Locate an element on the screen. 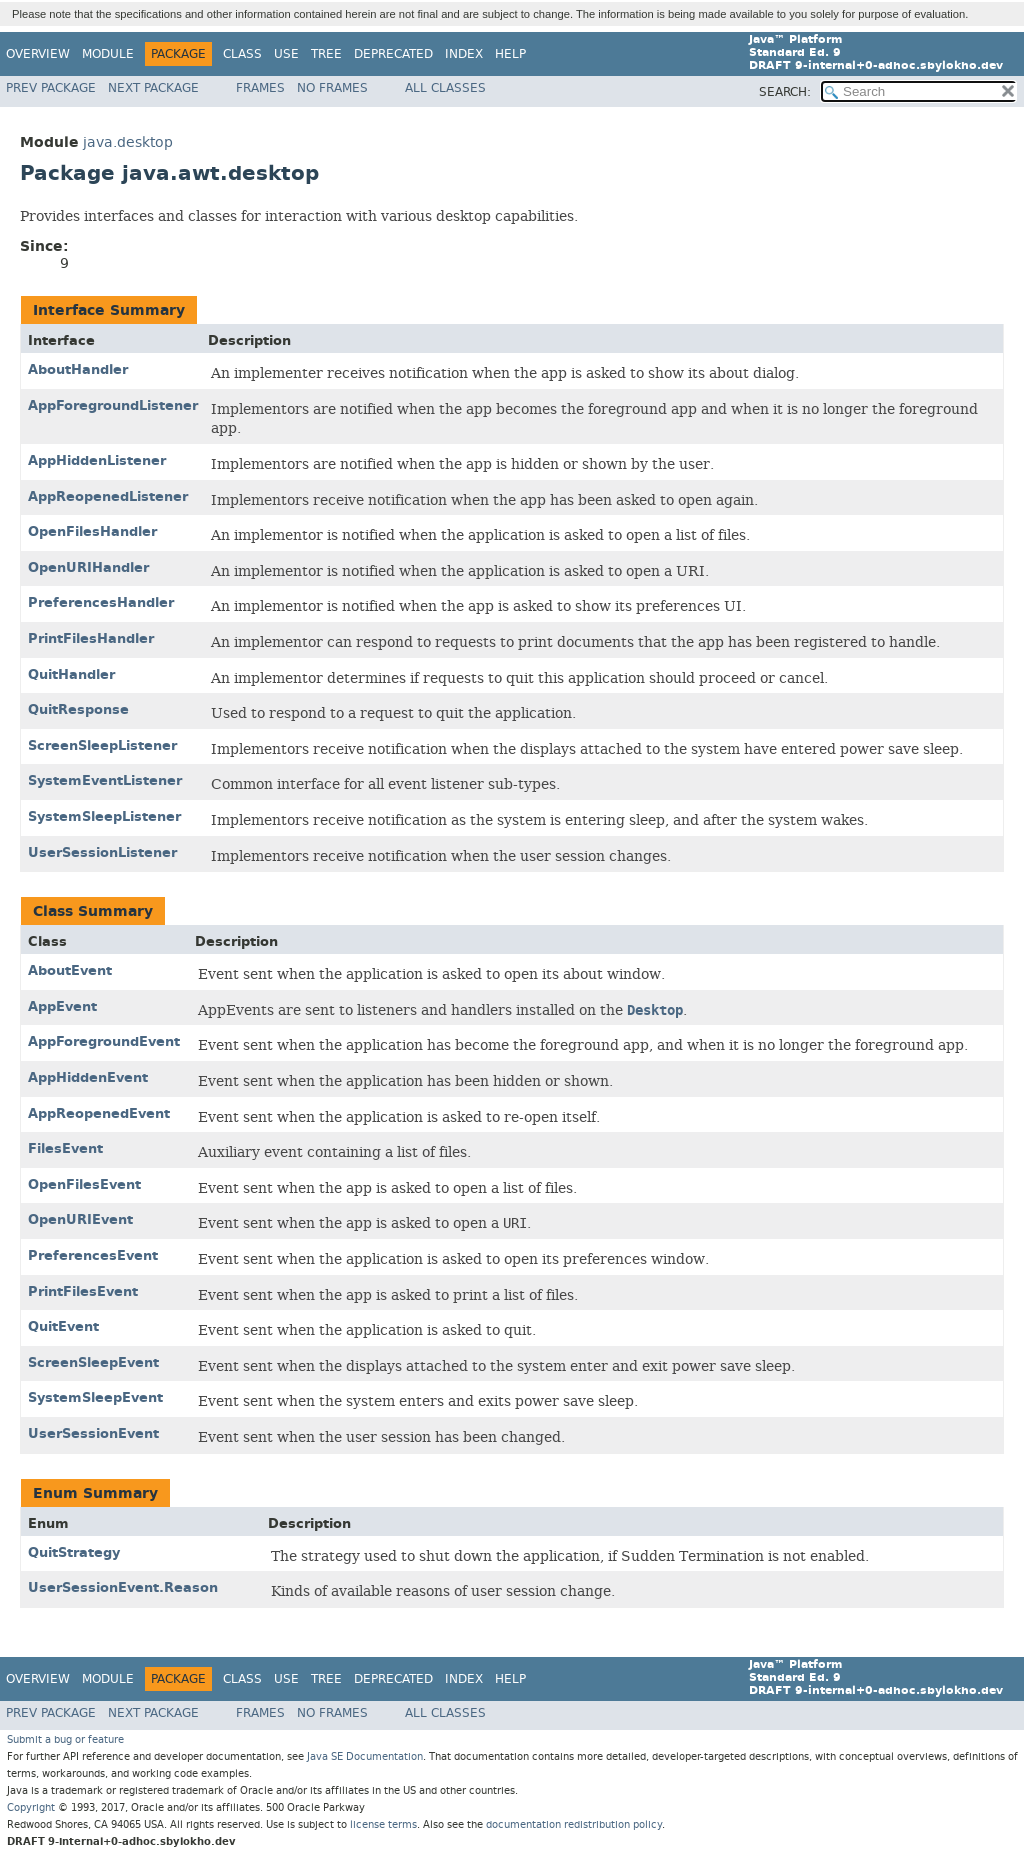 The image size is (1024, 1863). Submit a bug or feature is located at coordinates (65, 1739).